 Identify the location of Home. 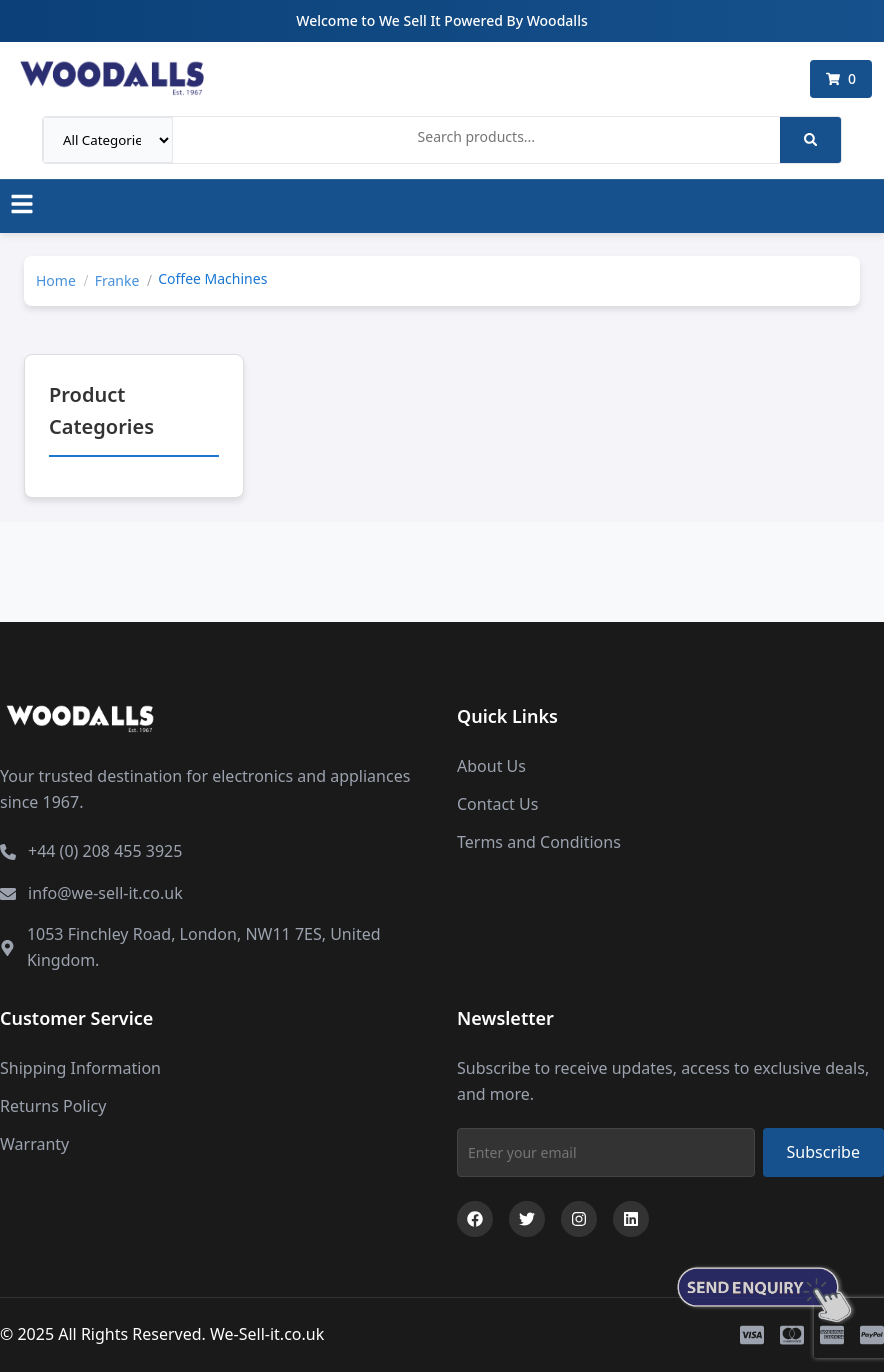
(56, 280).